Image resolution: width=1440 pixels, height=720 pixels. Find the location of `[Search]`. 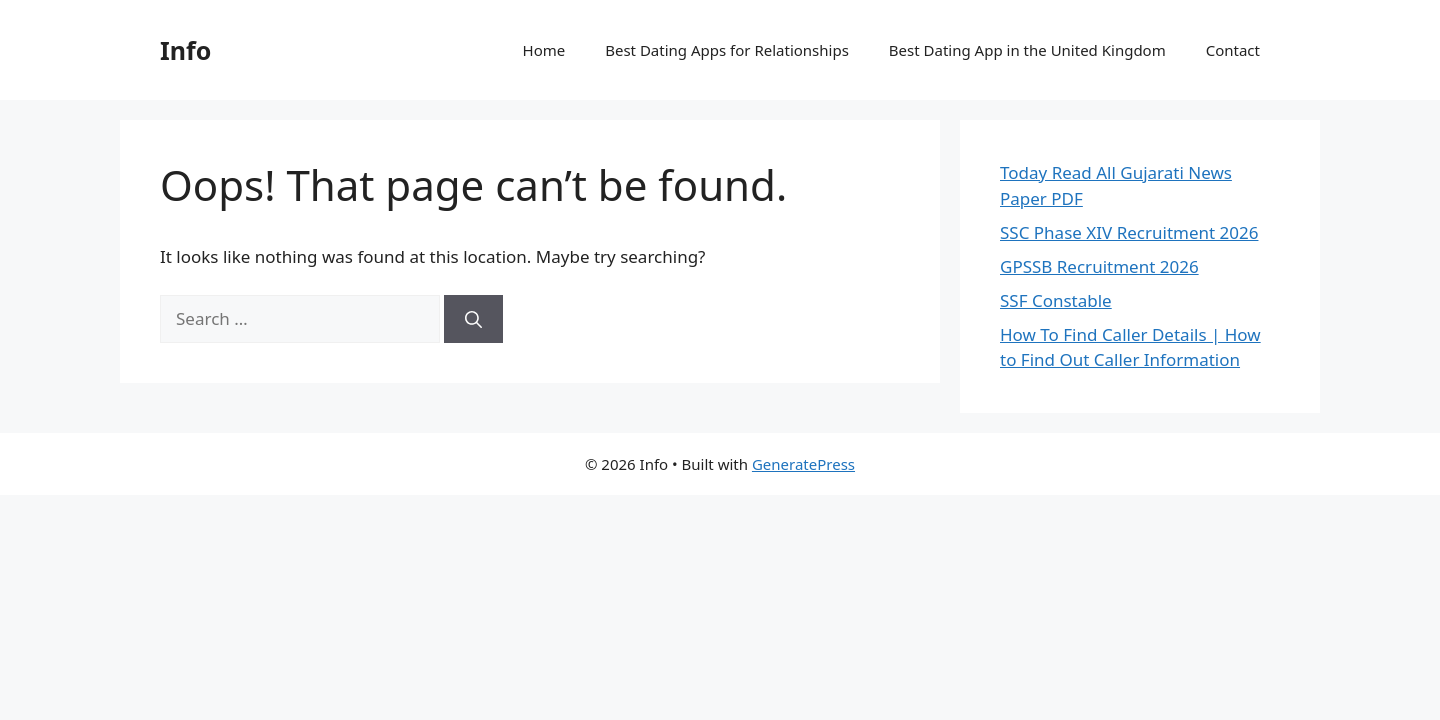

[Search] is located at coordinates (473, 319).